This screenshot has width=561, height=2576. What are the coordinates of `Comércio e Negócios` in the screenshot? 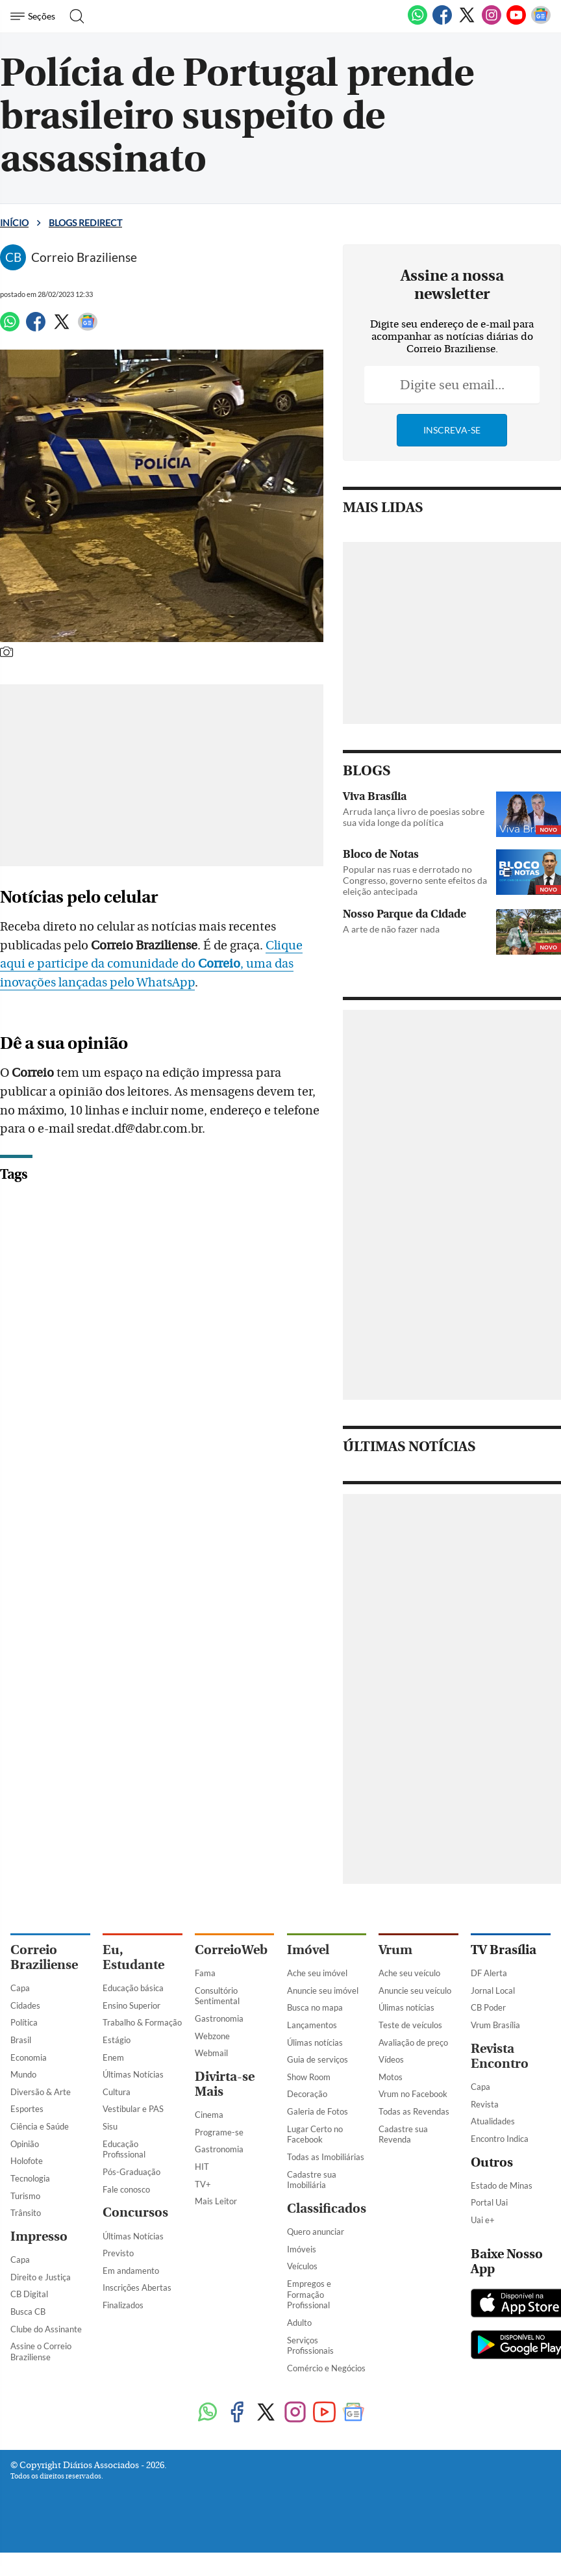 It's located at (326, 2368).